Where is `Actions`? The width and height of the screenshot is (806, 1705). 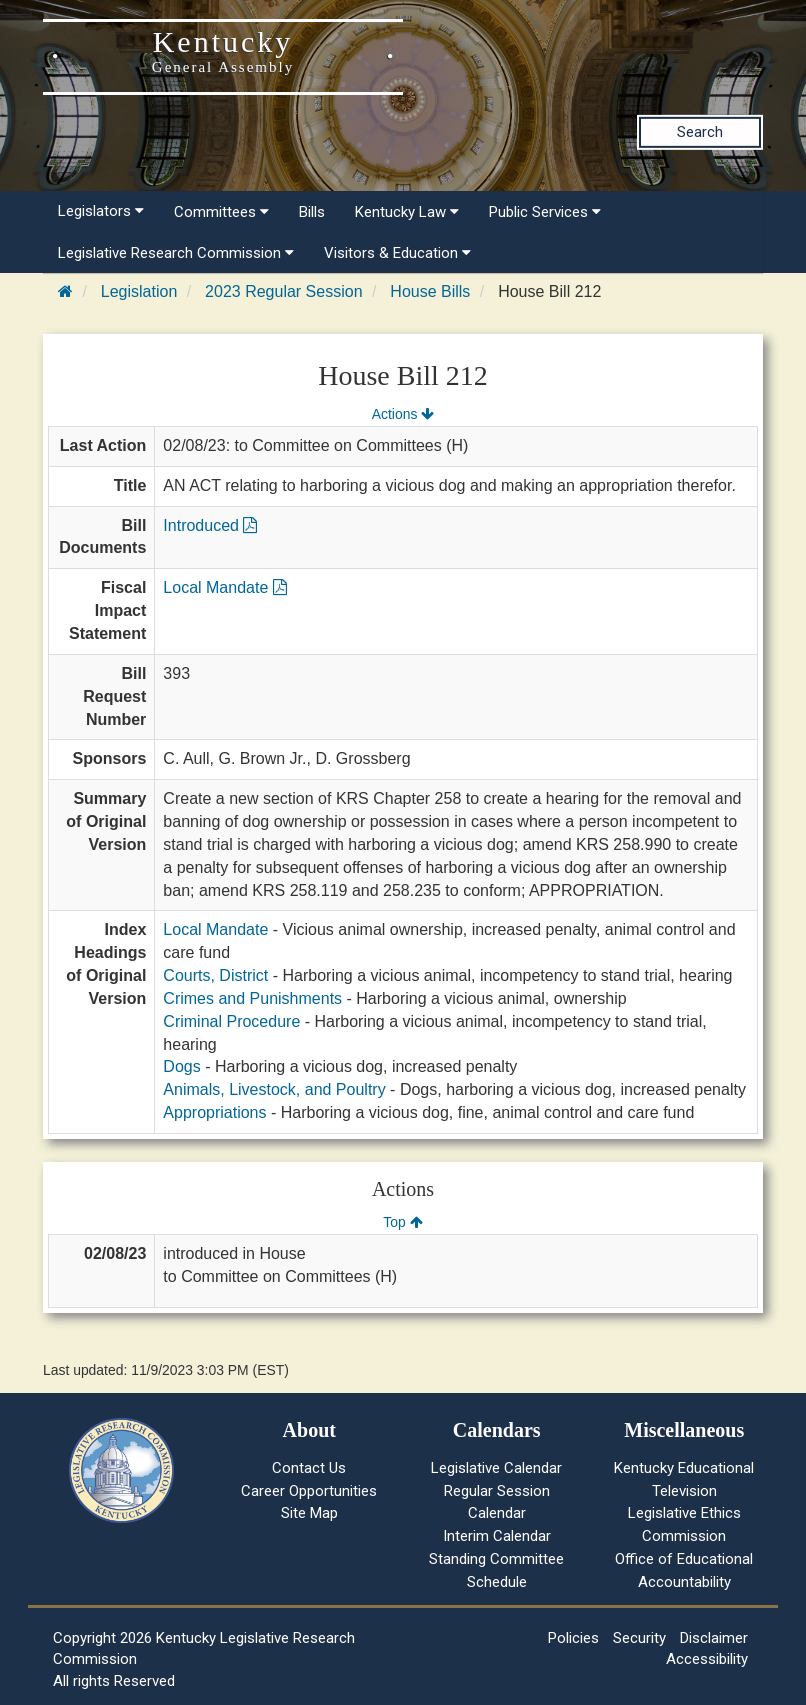 Actions is located at coordinates (403, 414).